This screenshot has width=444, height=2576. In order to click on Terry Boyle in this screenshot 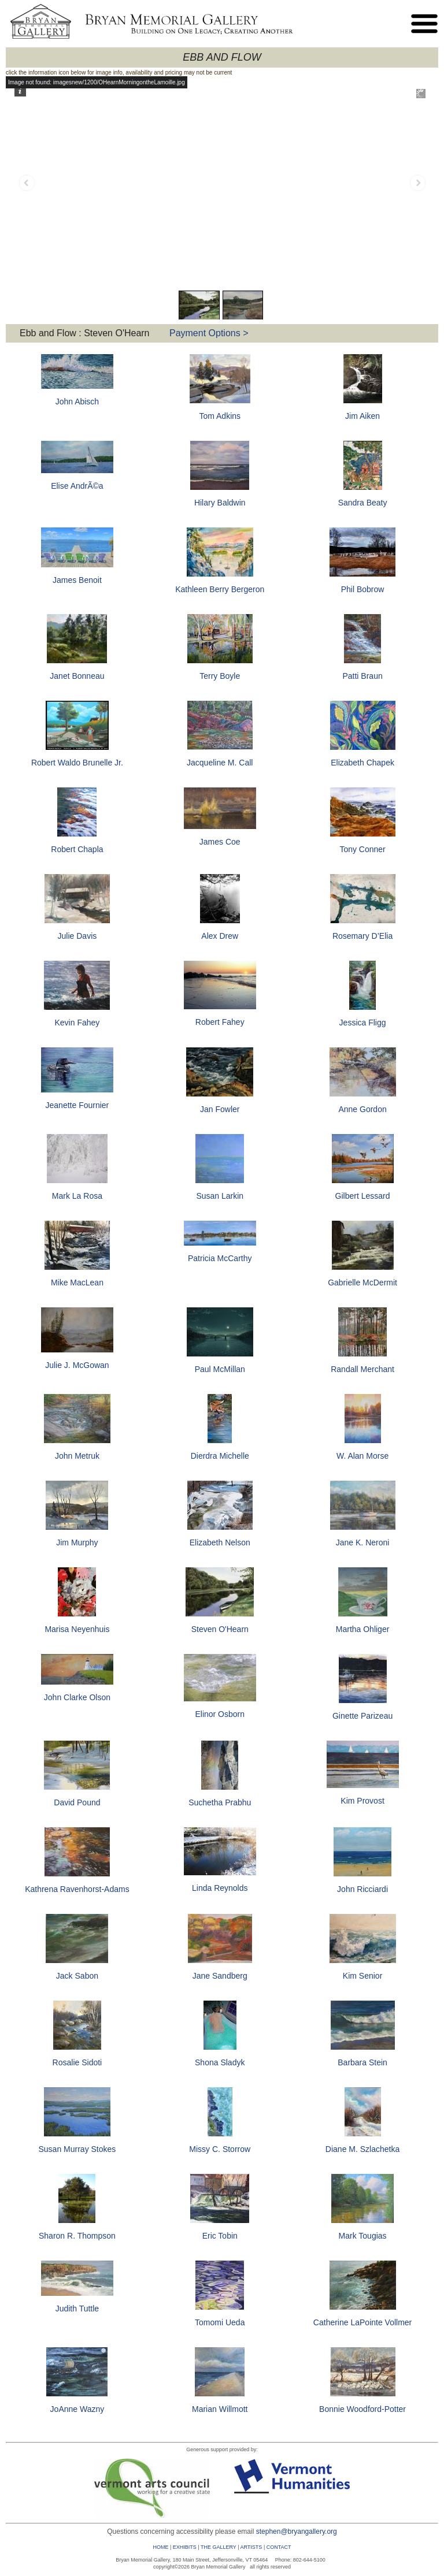, I will do `click(219, 676)`.